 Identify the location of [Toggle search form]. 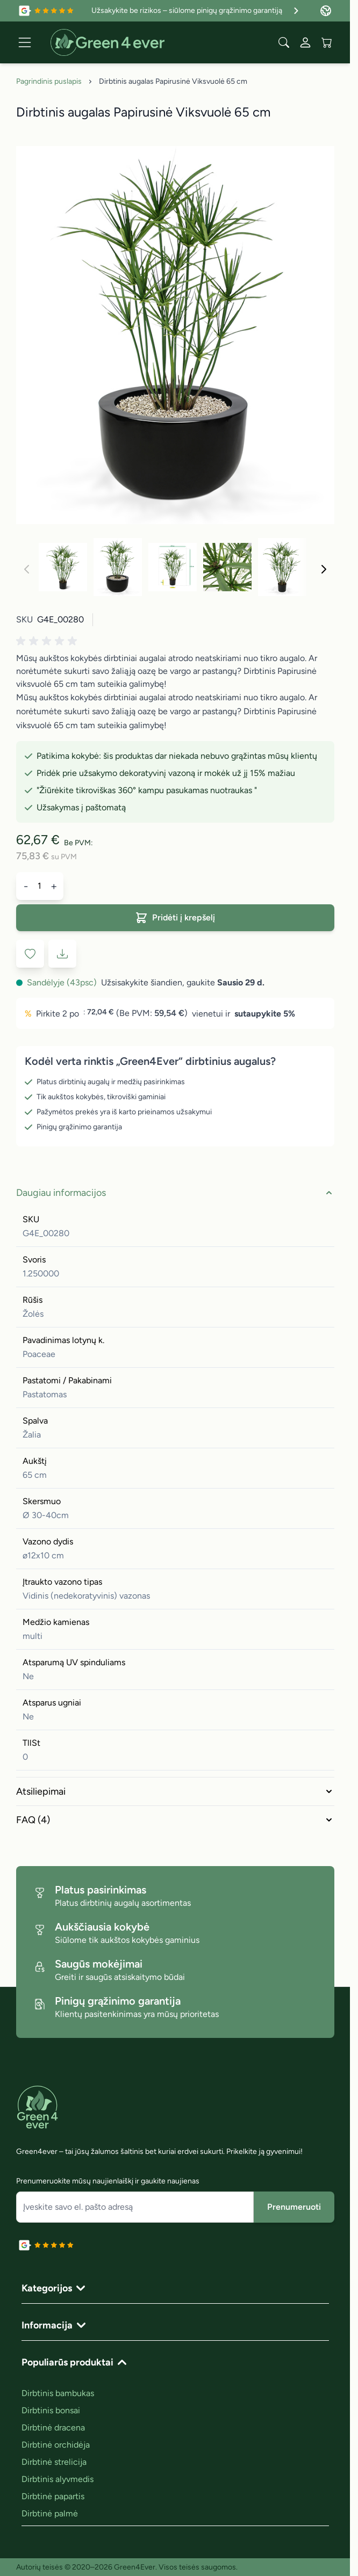
(283, 42).